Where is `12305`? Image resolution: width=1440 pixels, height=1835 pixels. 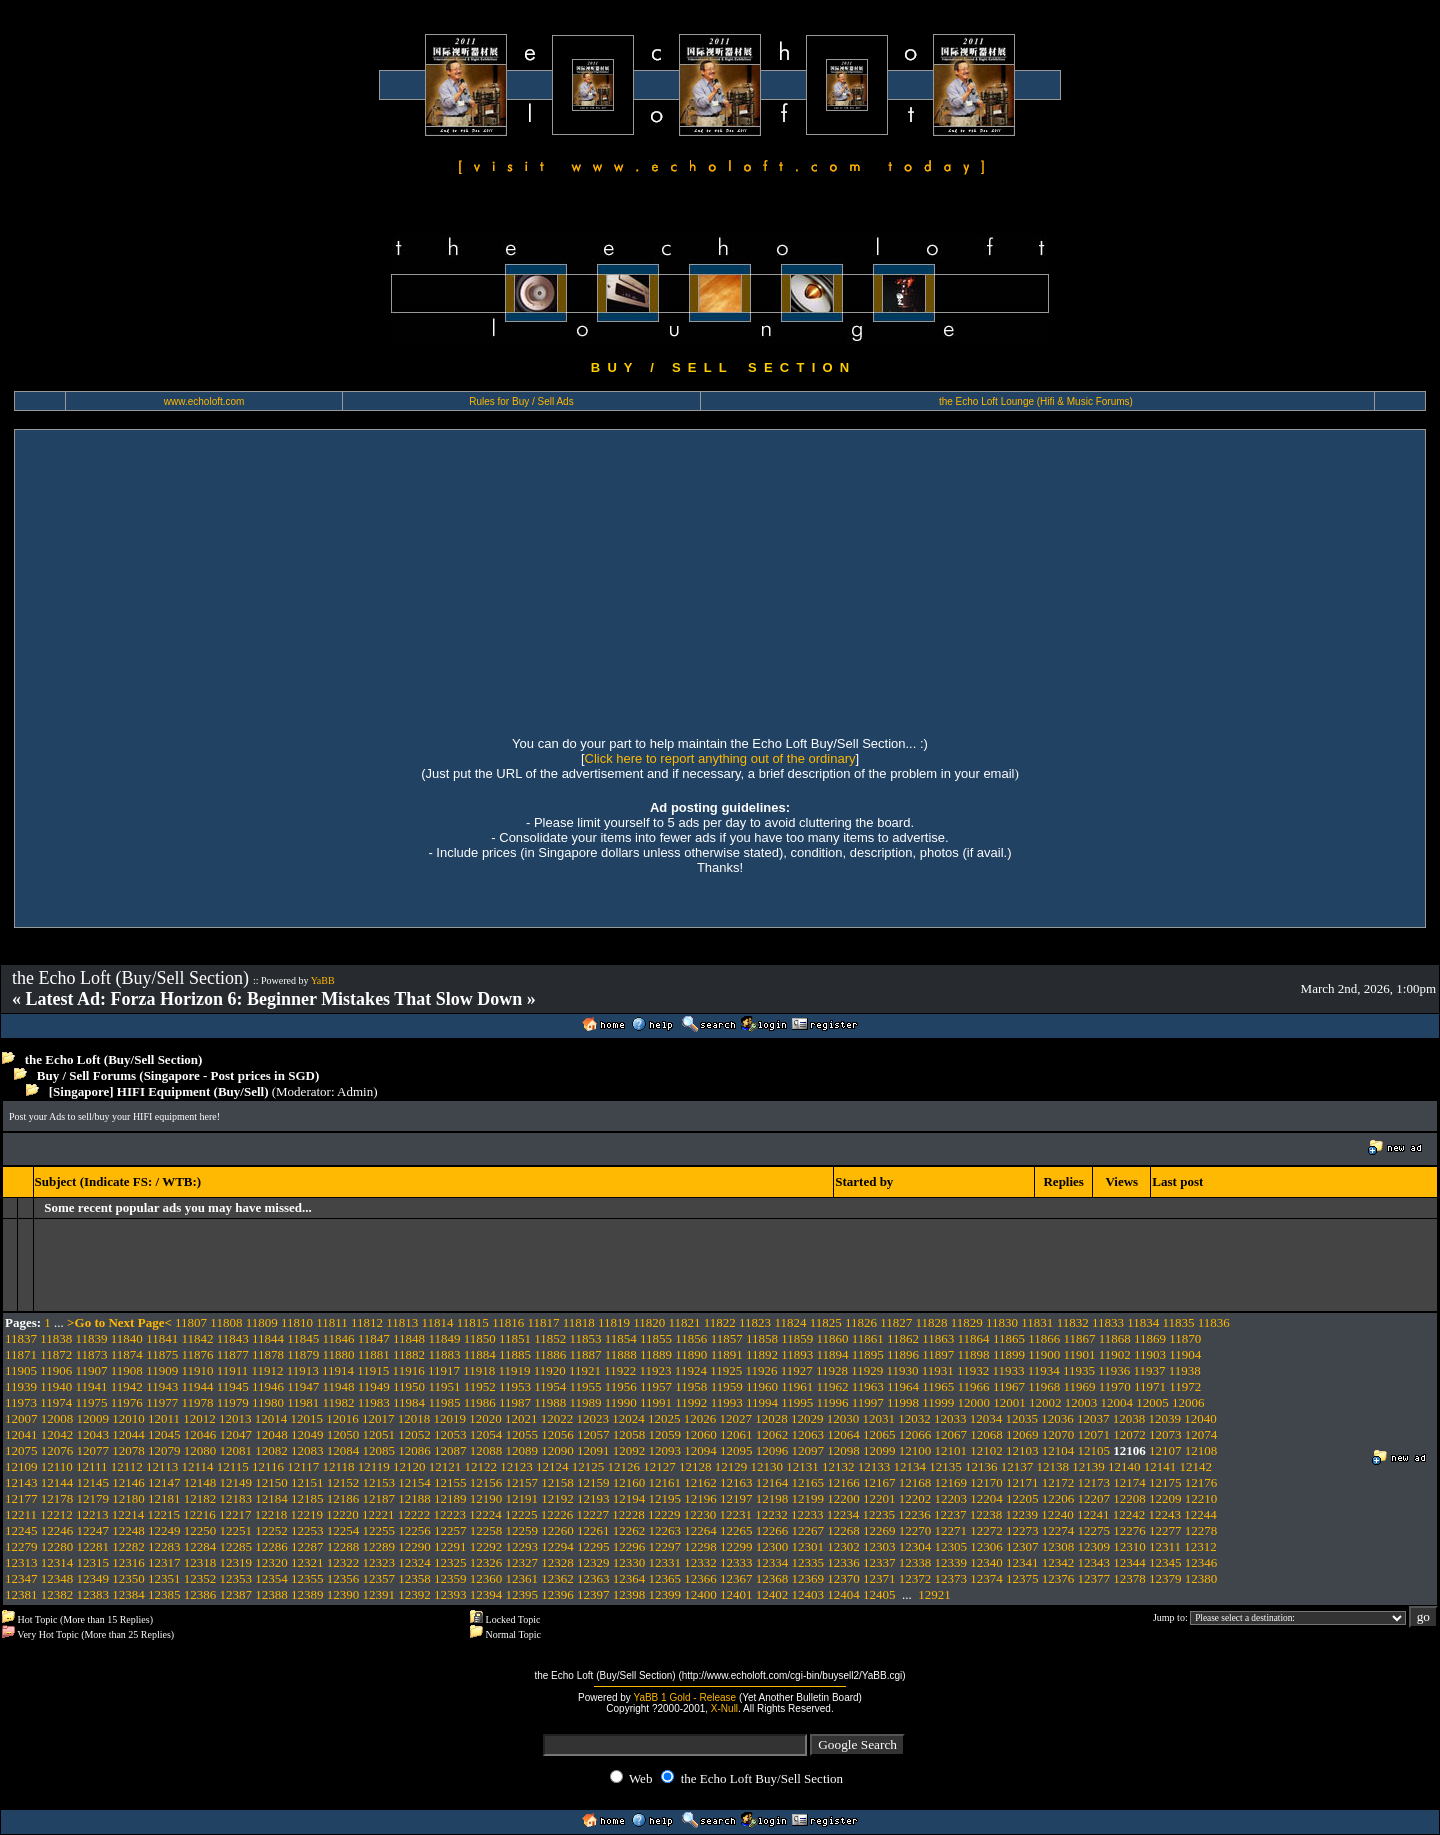 12305 is located at coordinates (951, 1546).